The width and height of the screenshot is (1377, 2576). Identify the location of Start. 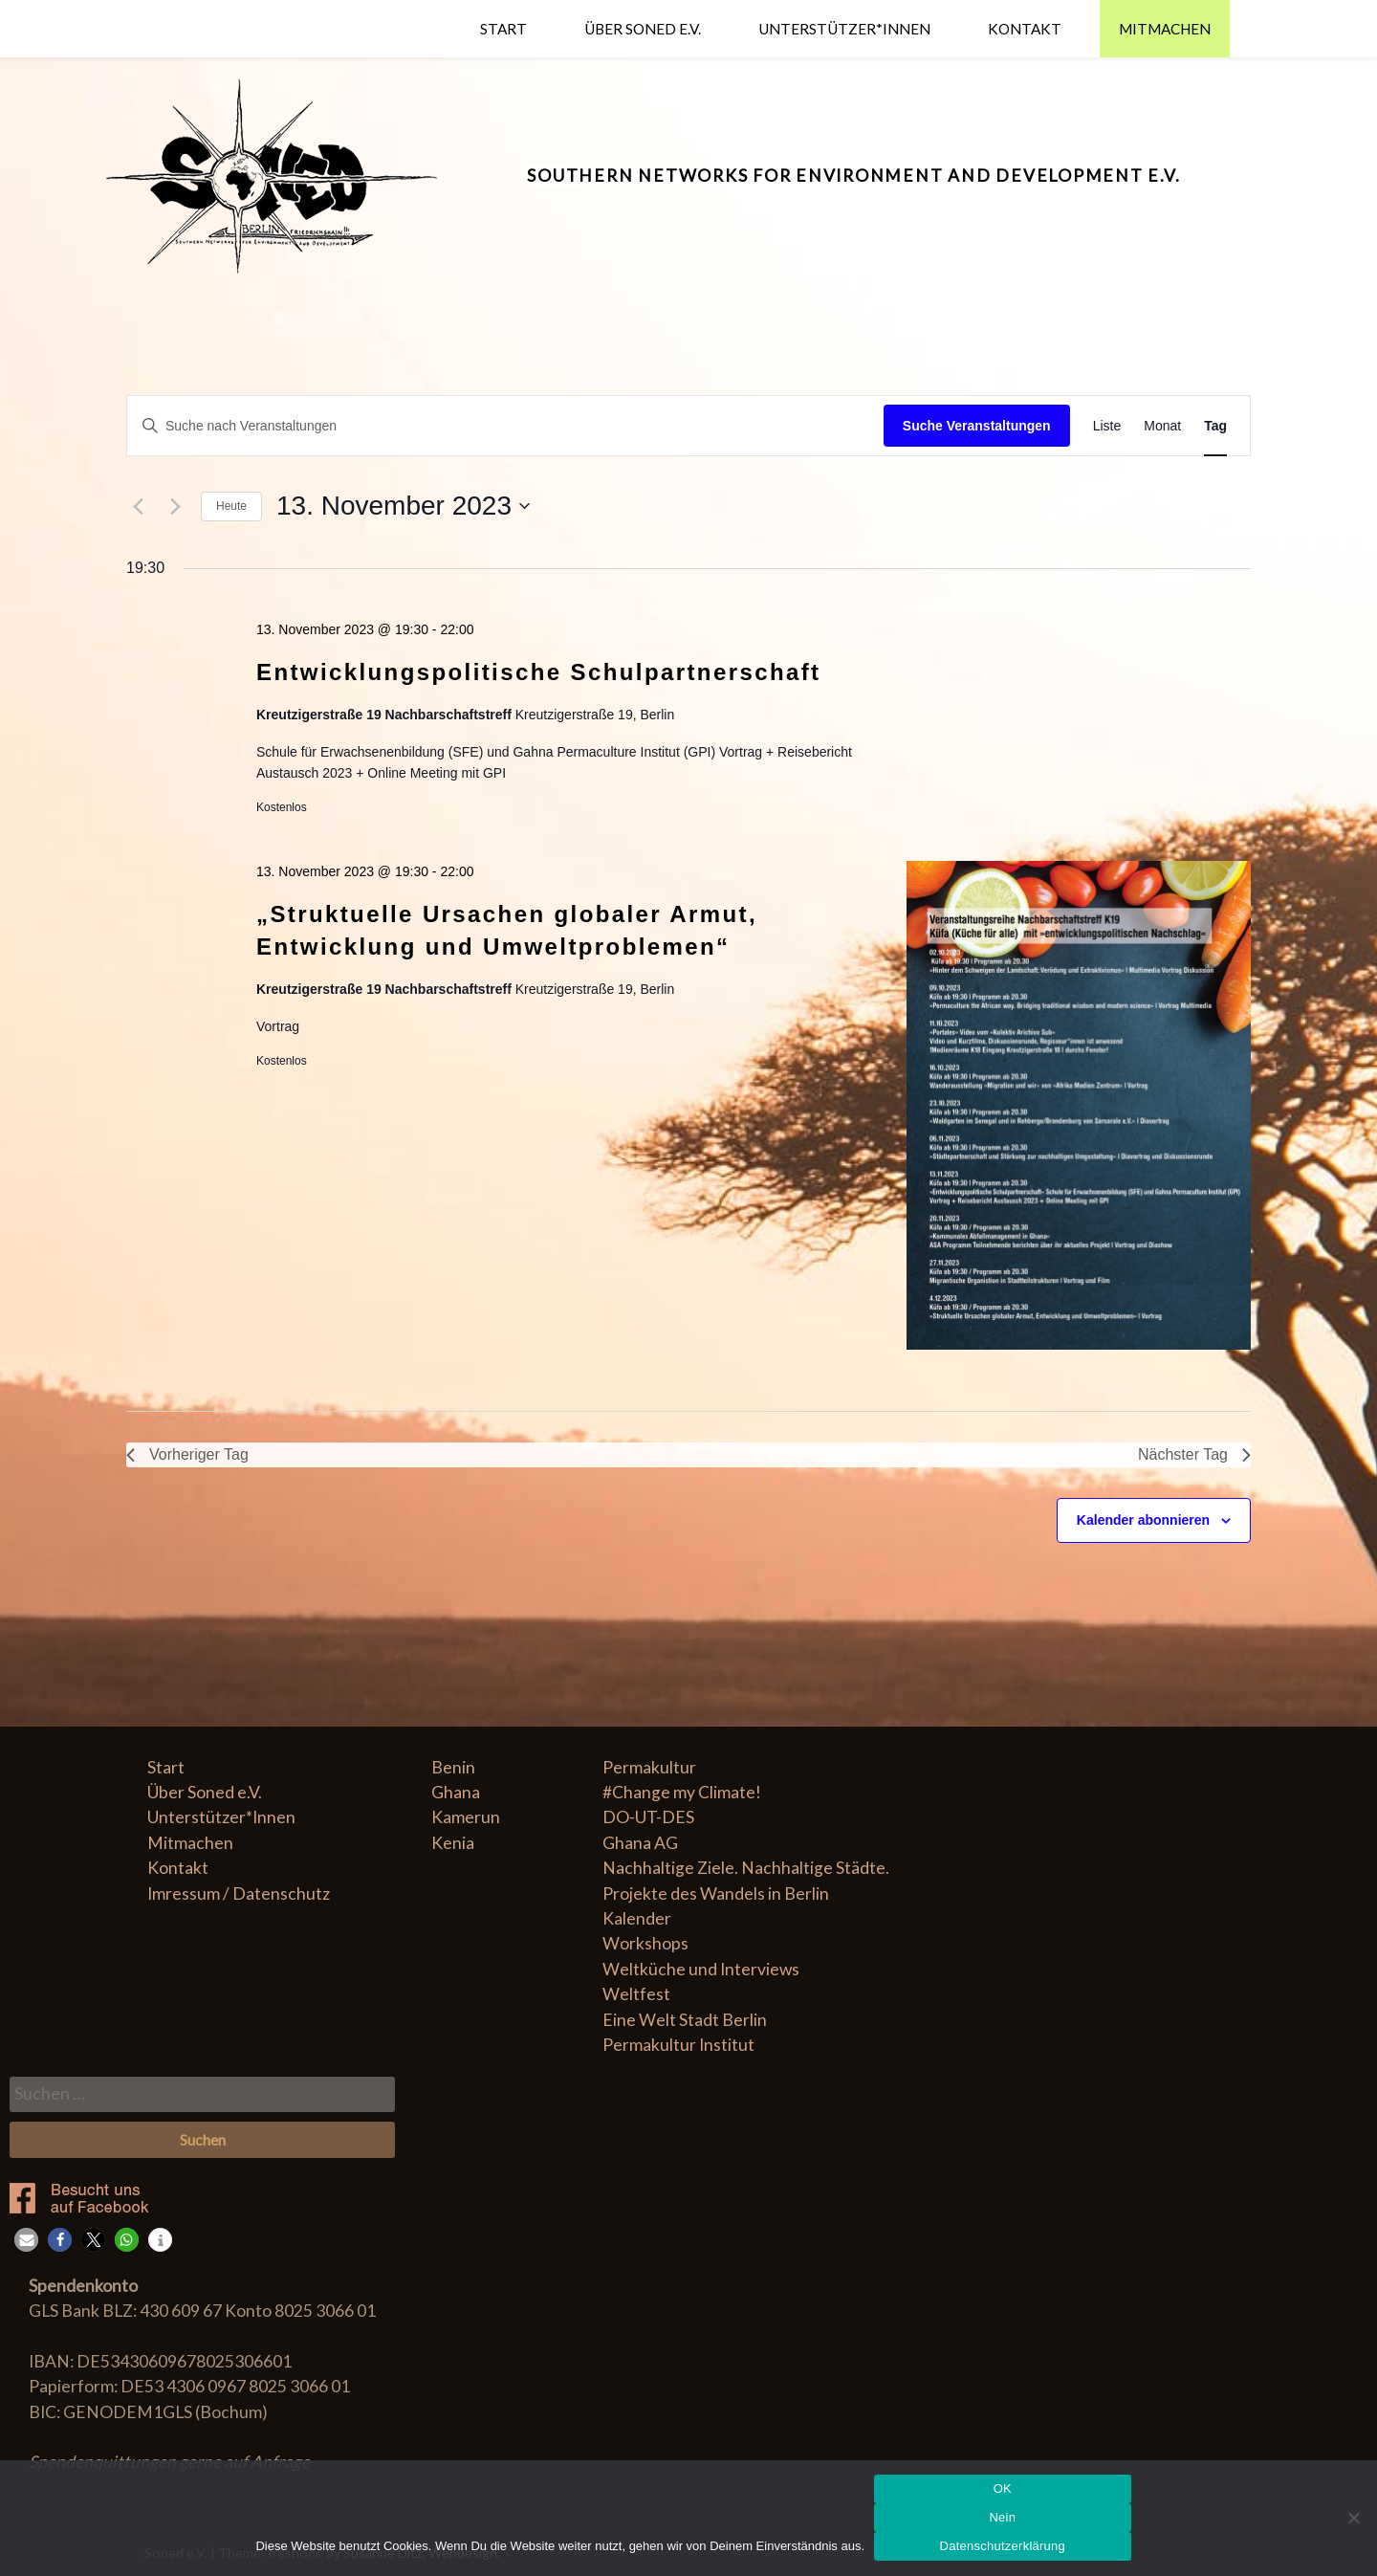
(503, 28).